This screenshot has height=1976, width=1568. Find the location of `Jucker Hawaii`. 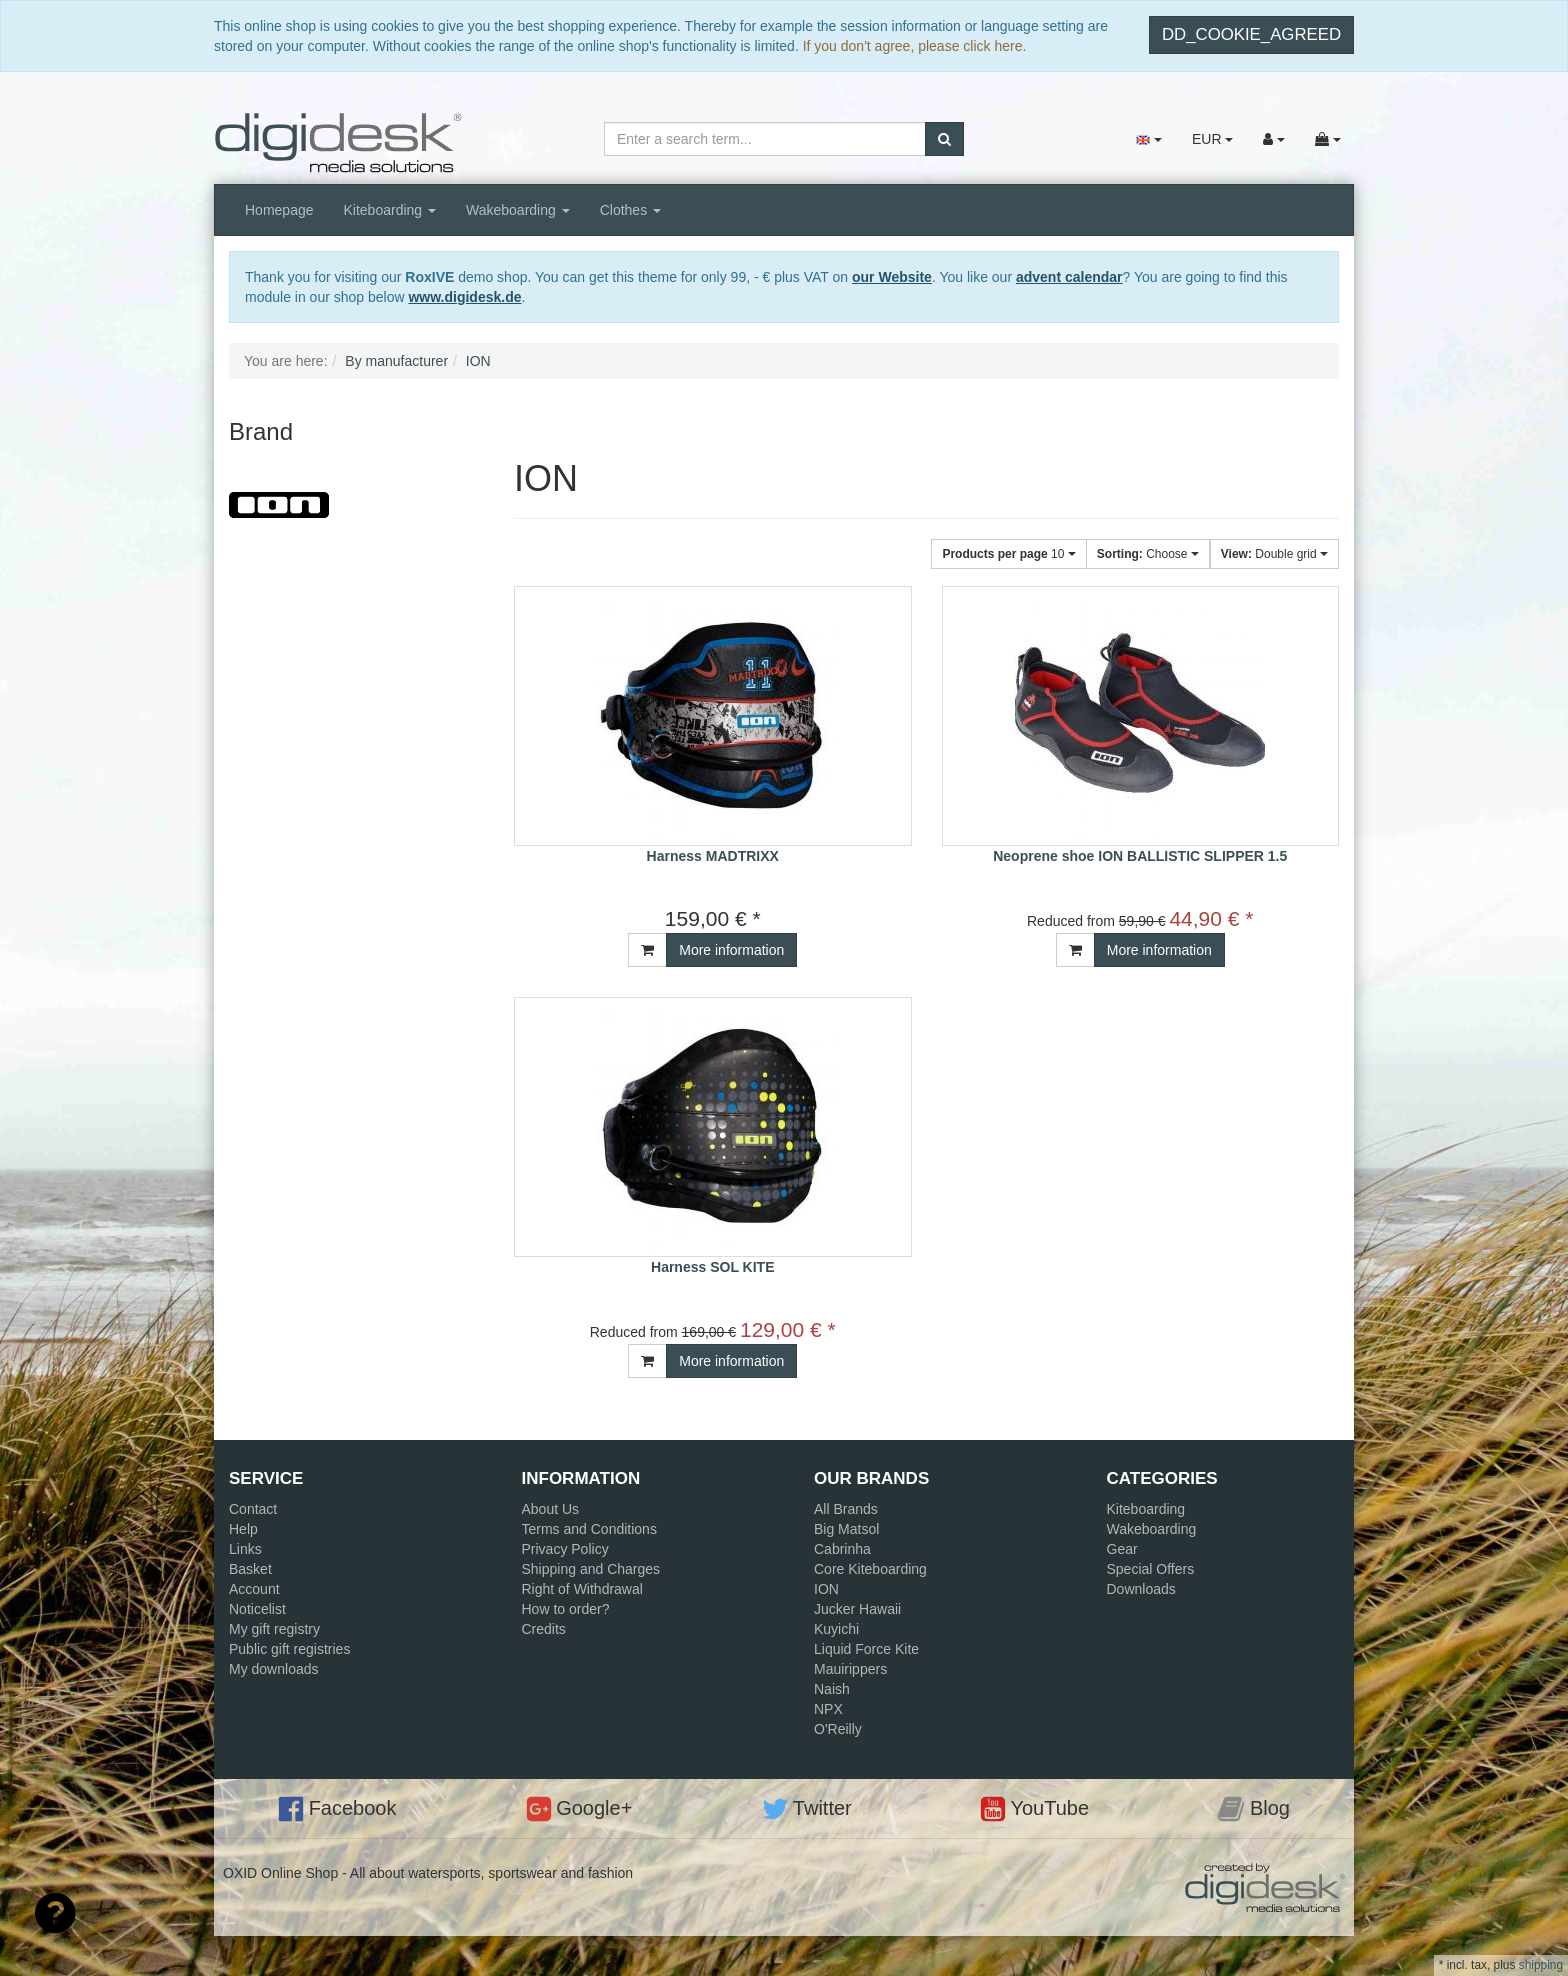

Jucker Hawaii is located at coordinates (857, 1609).